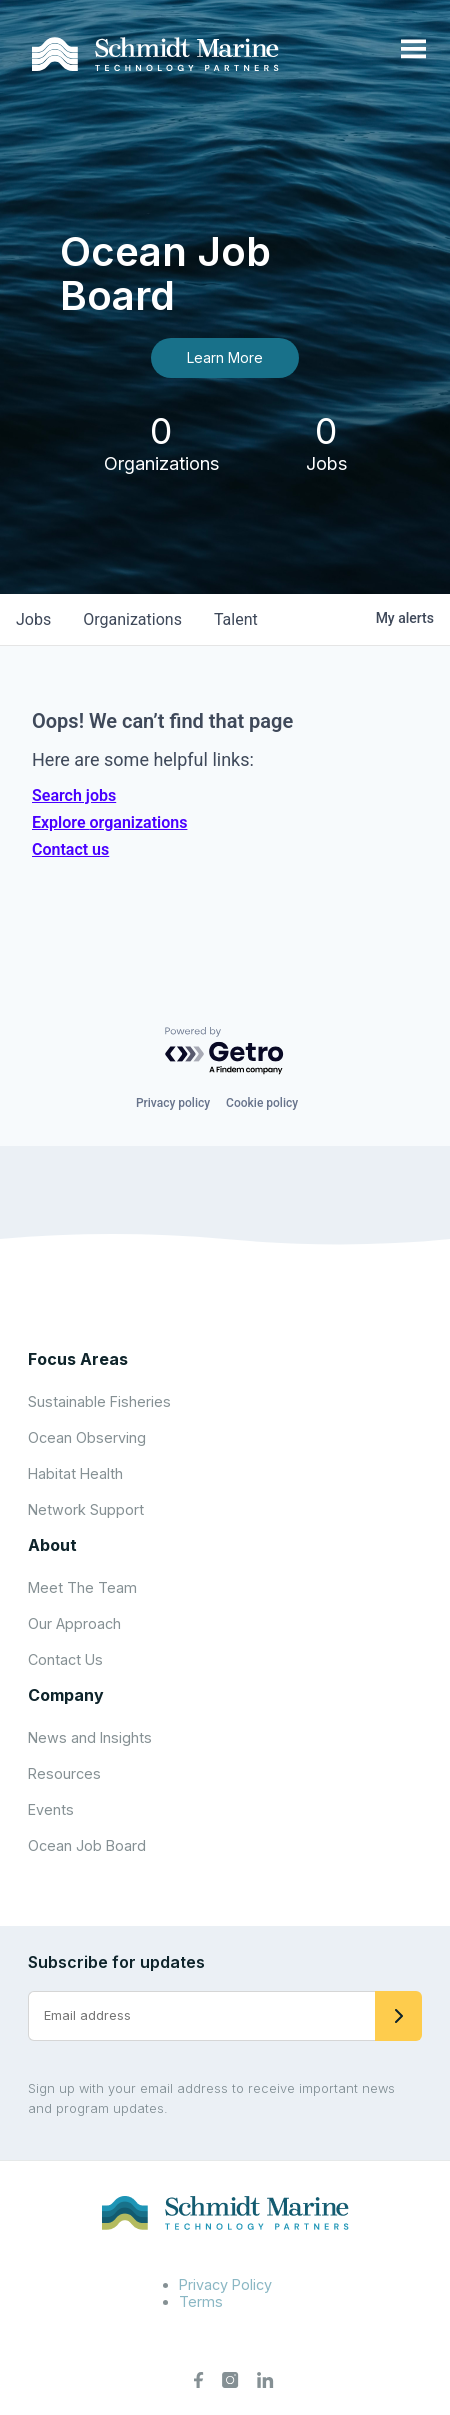 Image resolution: width=450 pixels, height=2415 pixels. What do you see at coordinates (90, 1737) in the screenshot?
I see `News and Insights` at bounding box center [90, 1737].